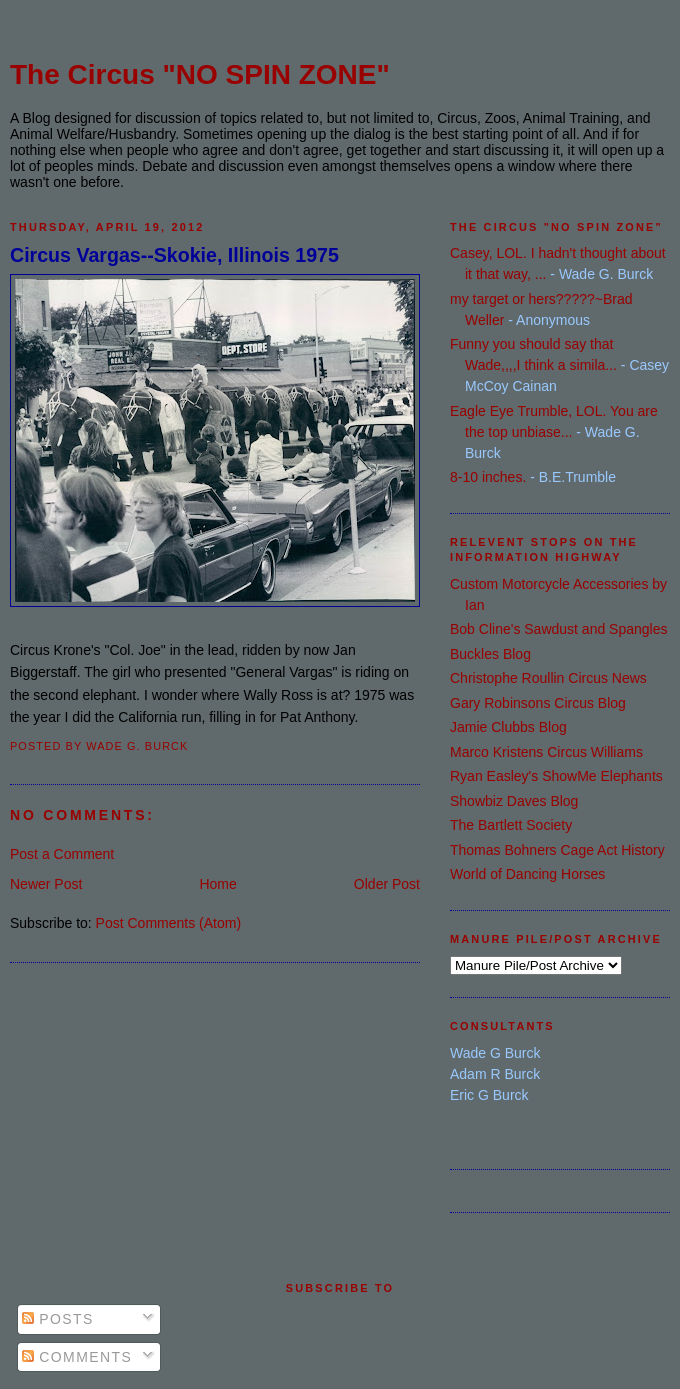 This screenshot has height=1389, width=680. What do you see at coordinates (538, 703) in the screenshot?
I see `Gary Robinsons Circus Blog` at bounding box center [538, 703].